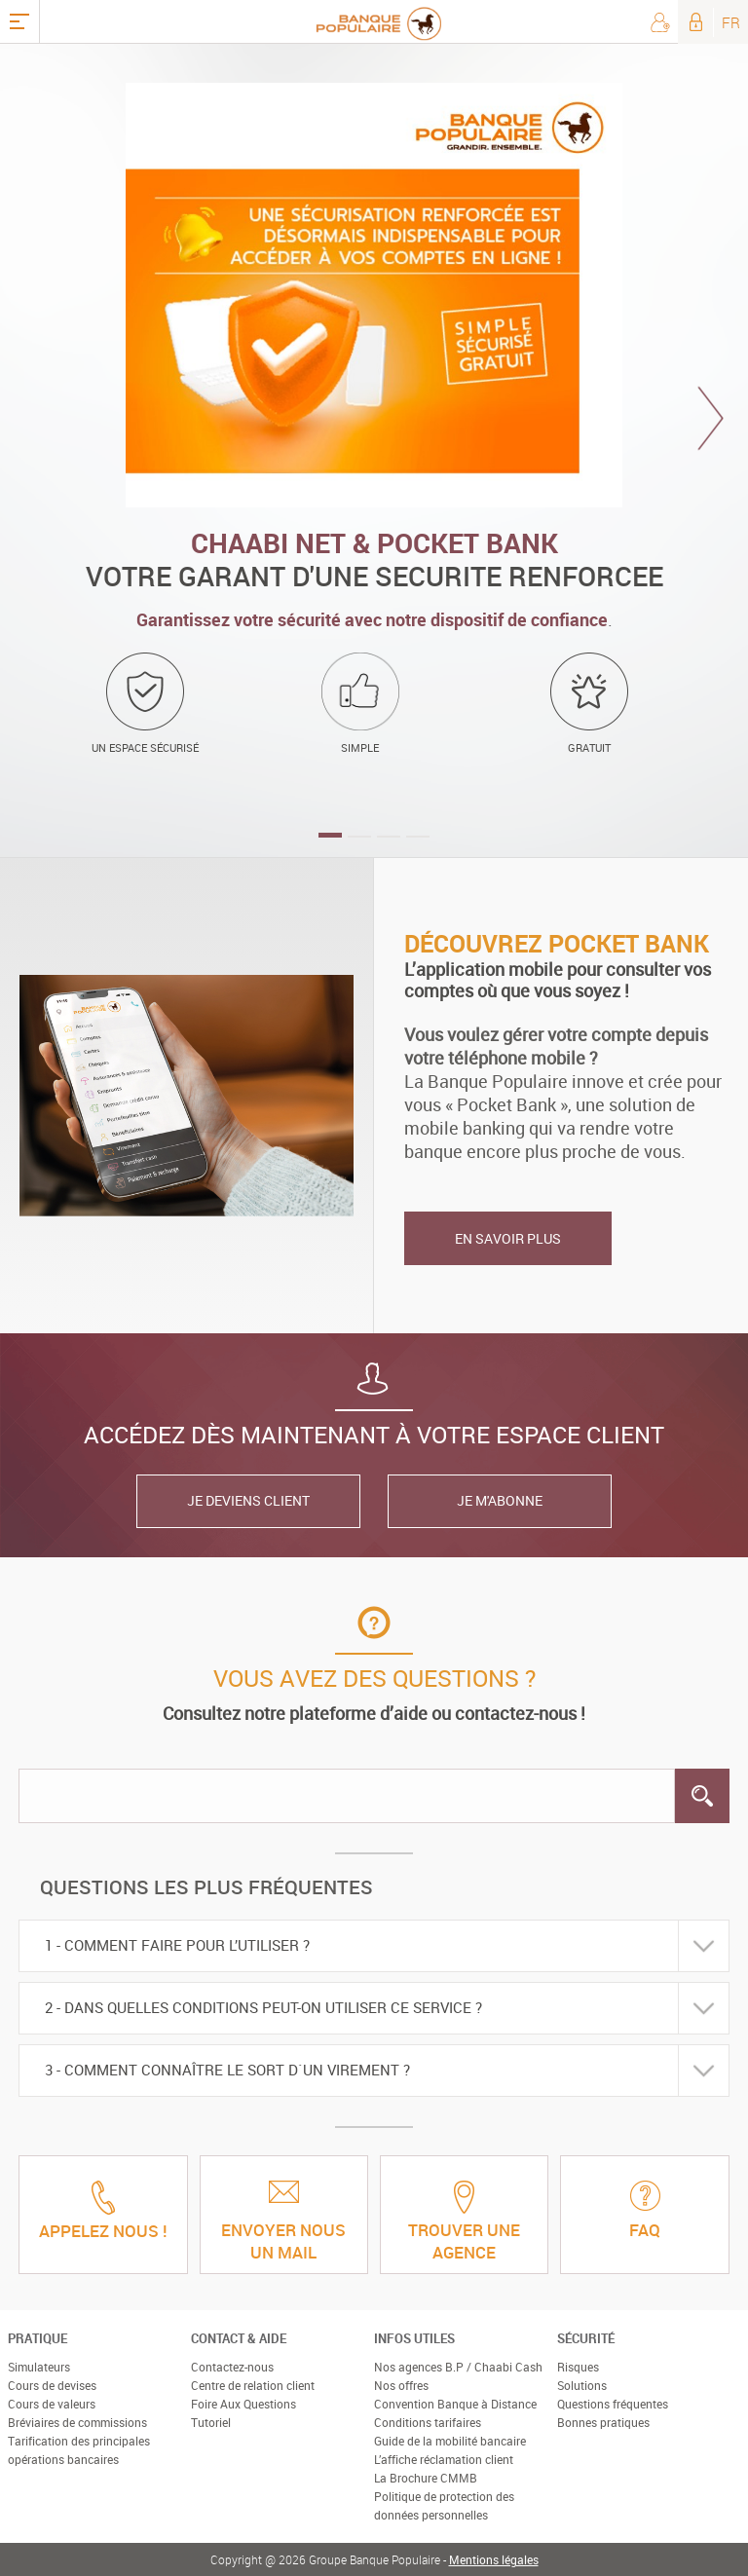 Image resolution: width=748 pixels, height=2576 pixels. I want to click on Simulateurs, so click(39, 2366).